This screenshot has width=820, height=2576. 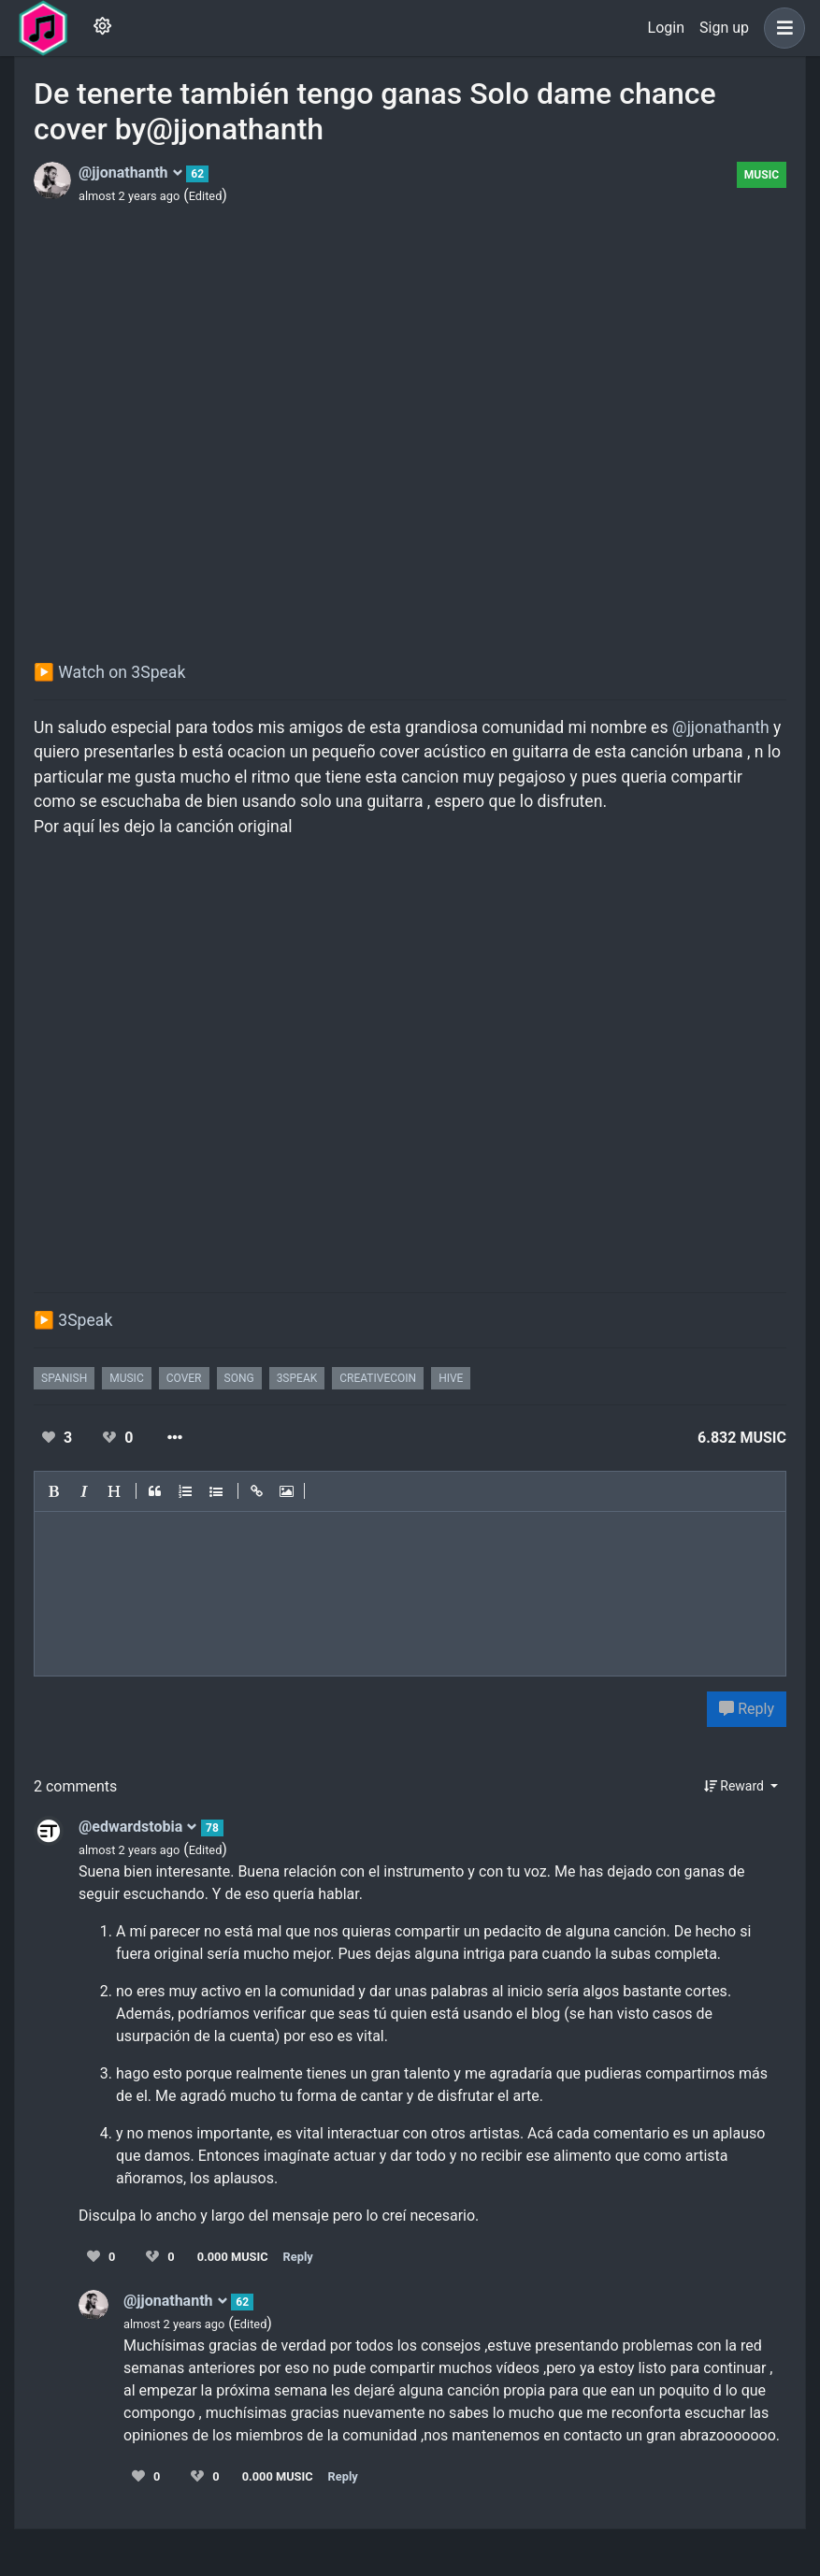 What do you see at coordinates (736, 1785) in the screenshot?
I see `Reward` at bounding box center [736, 1785].